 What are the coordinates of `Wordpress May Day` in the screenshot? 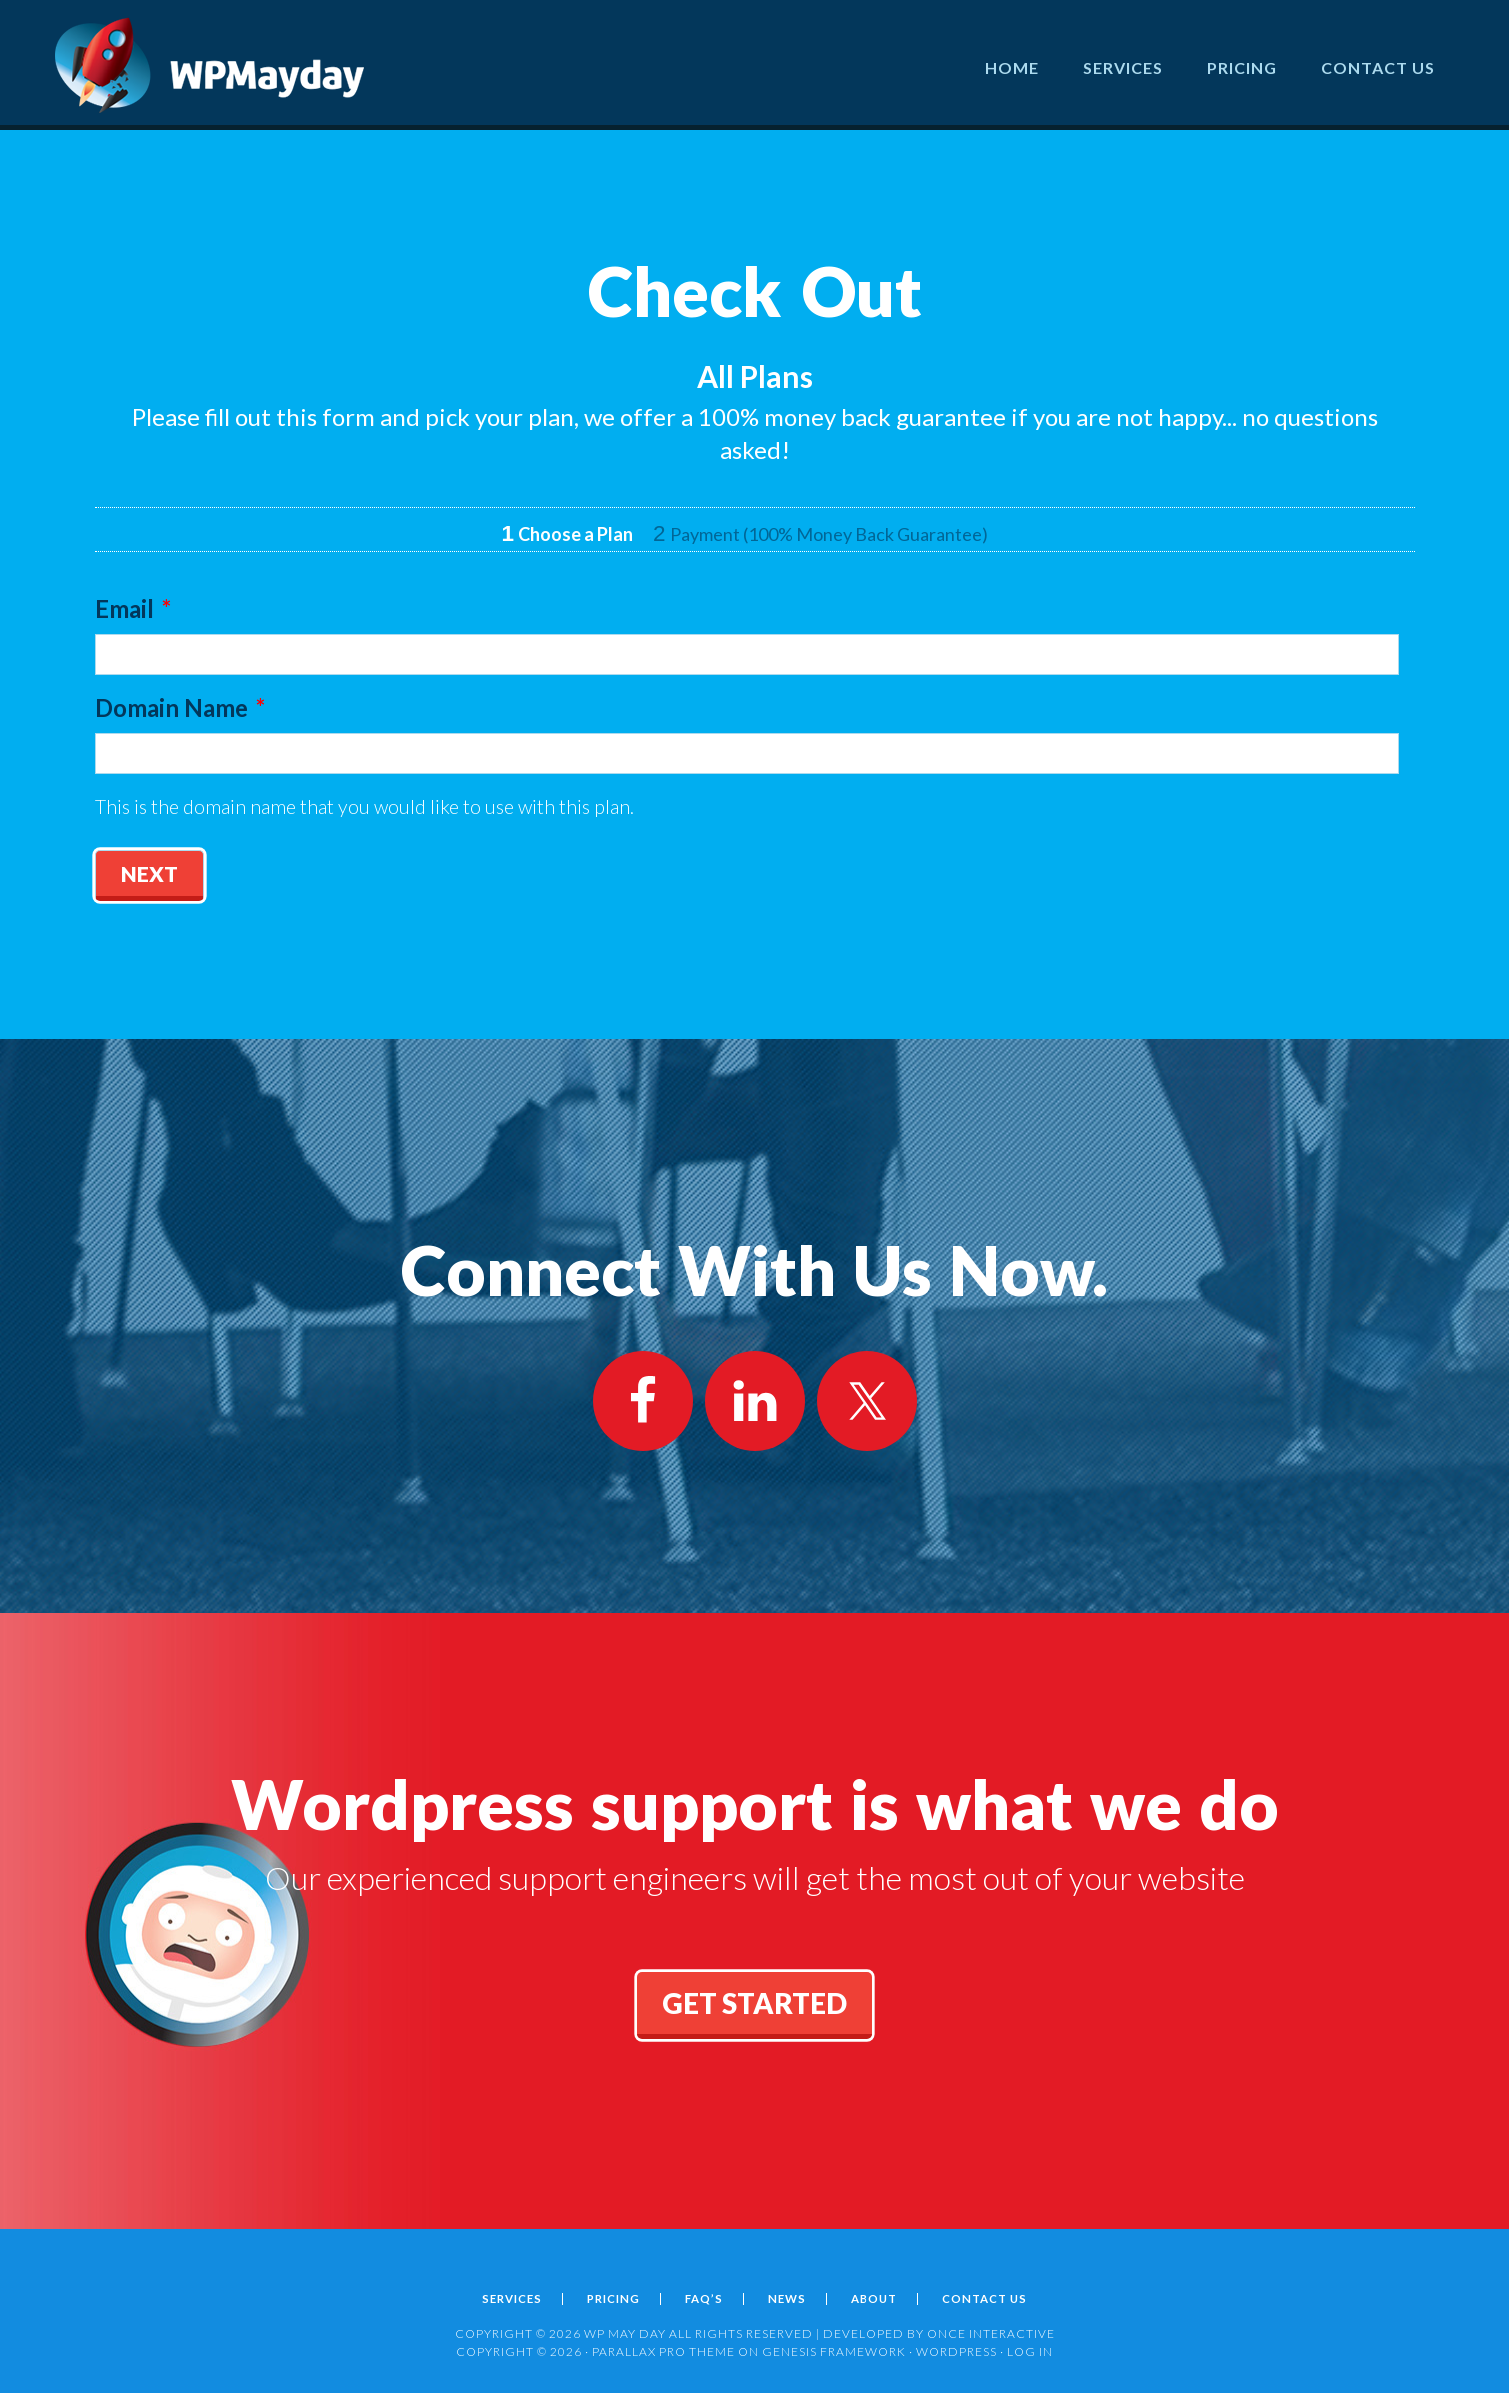 It's located at (210, 65).